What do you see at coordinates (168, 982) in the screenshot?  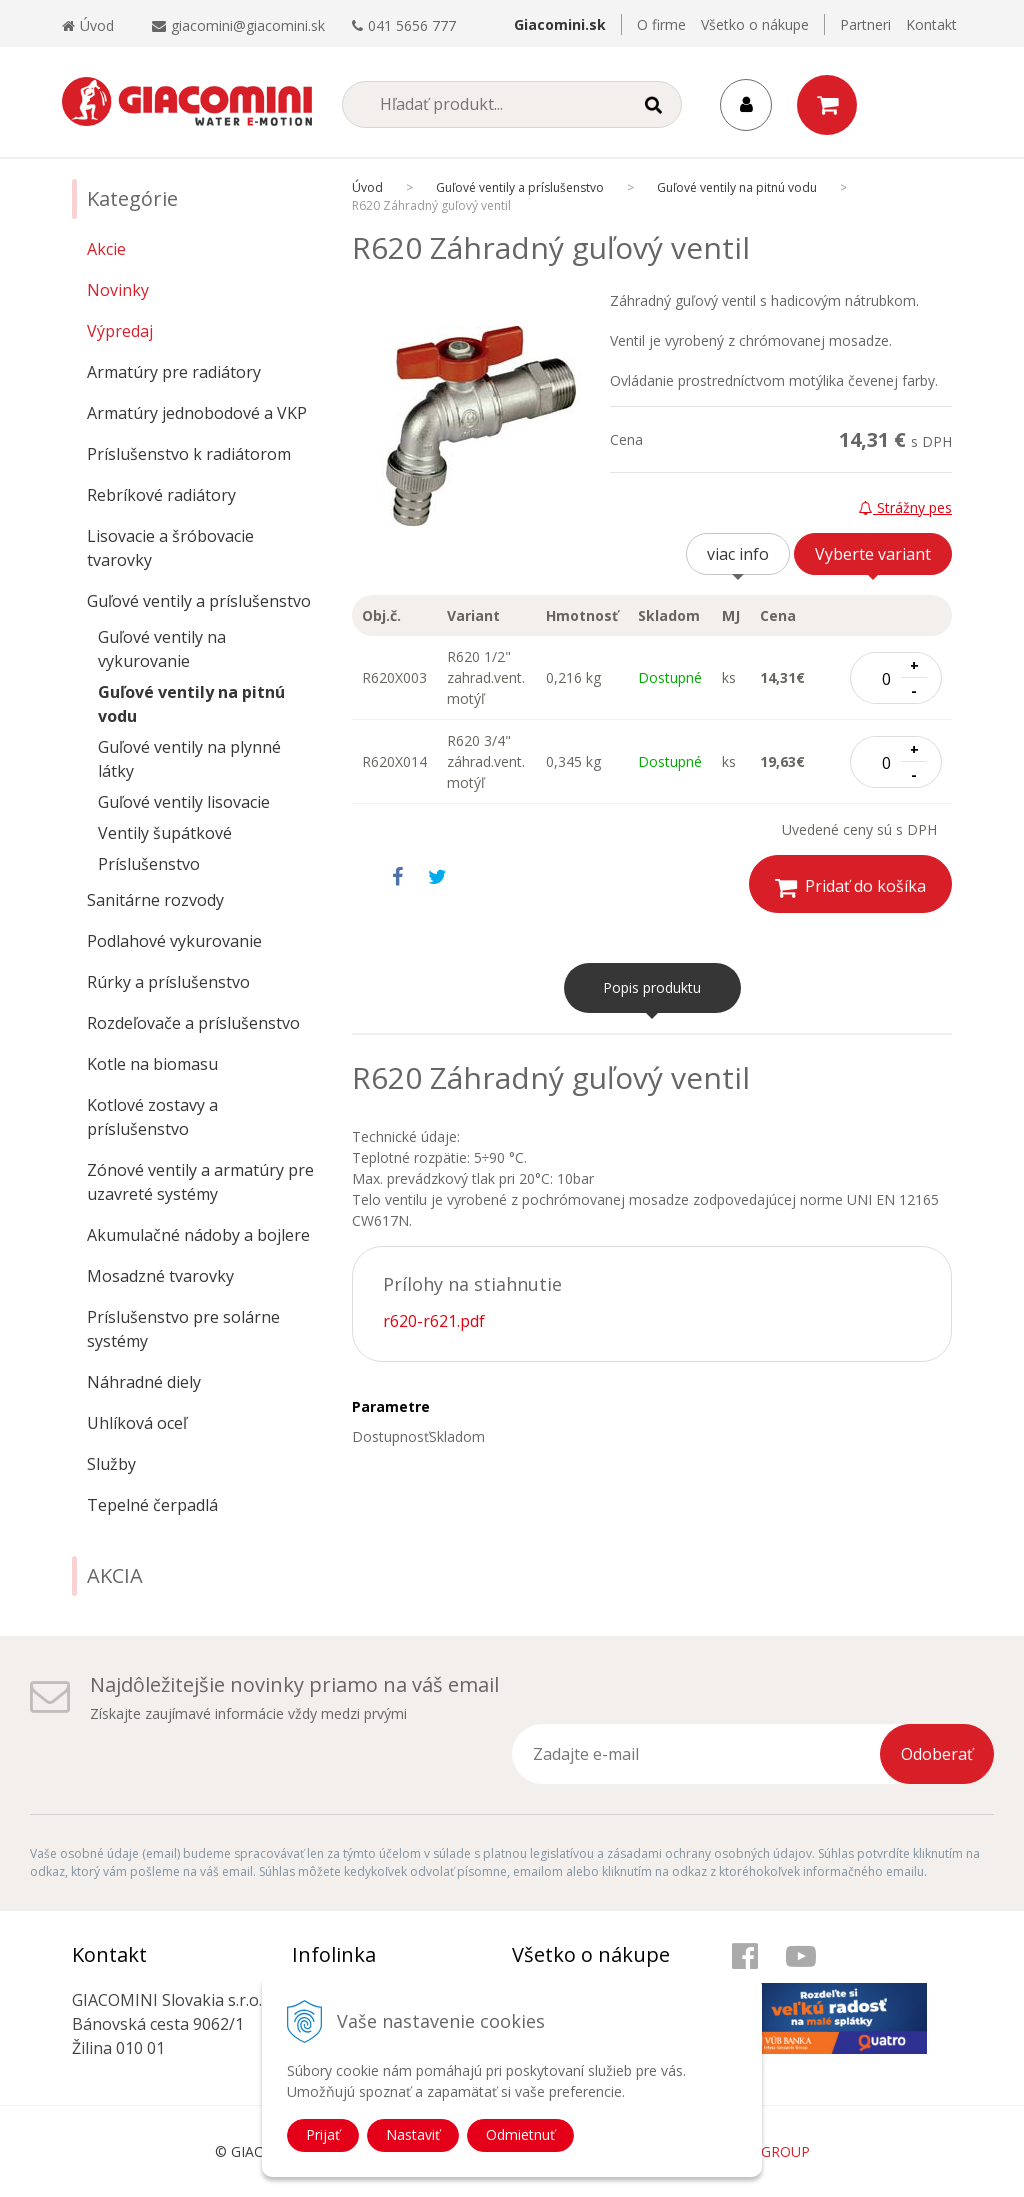 I see `Rúrky a príslušenstvo` at bounding box center [168, 982].